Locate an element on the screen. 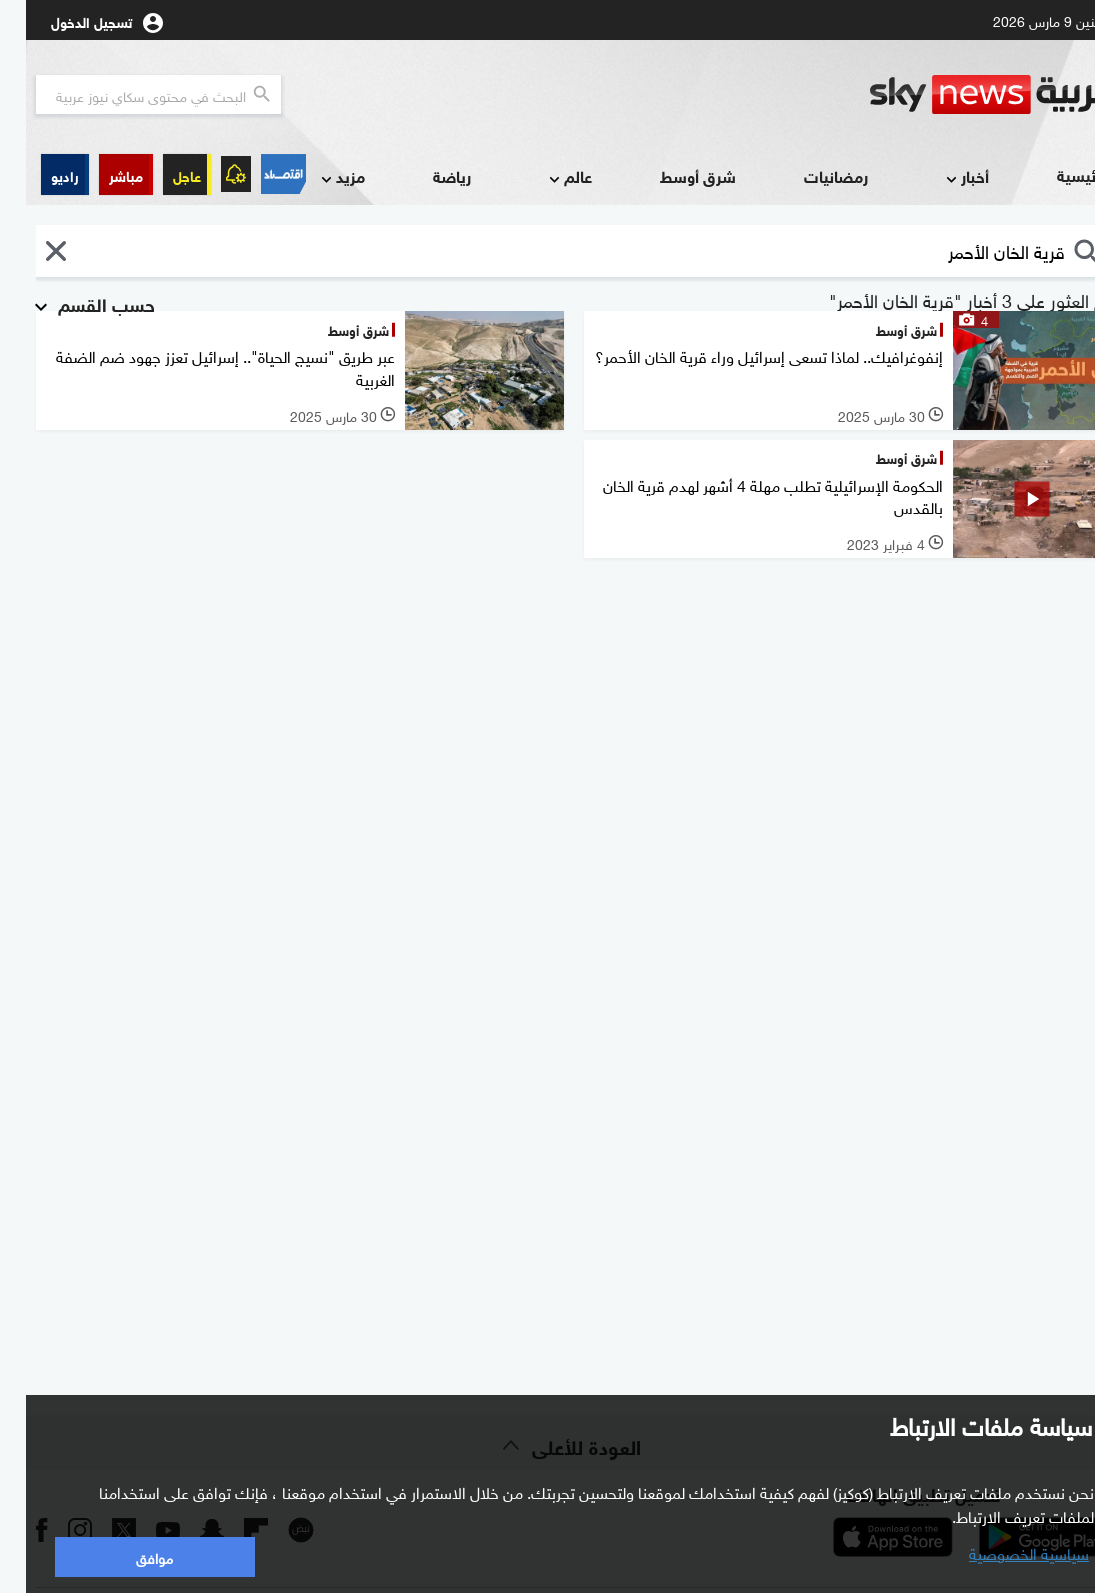 Image resolution: width=1095 pixels, height=1593 pixels. رياضة is located at coordinates (426, 175).